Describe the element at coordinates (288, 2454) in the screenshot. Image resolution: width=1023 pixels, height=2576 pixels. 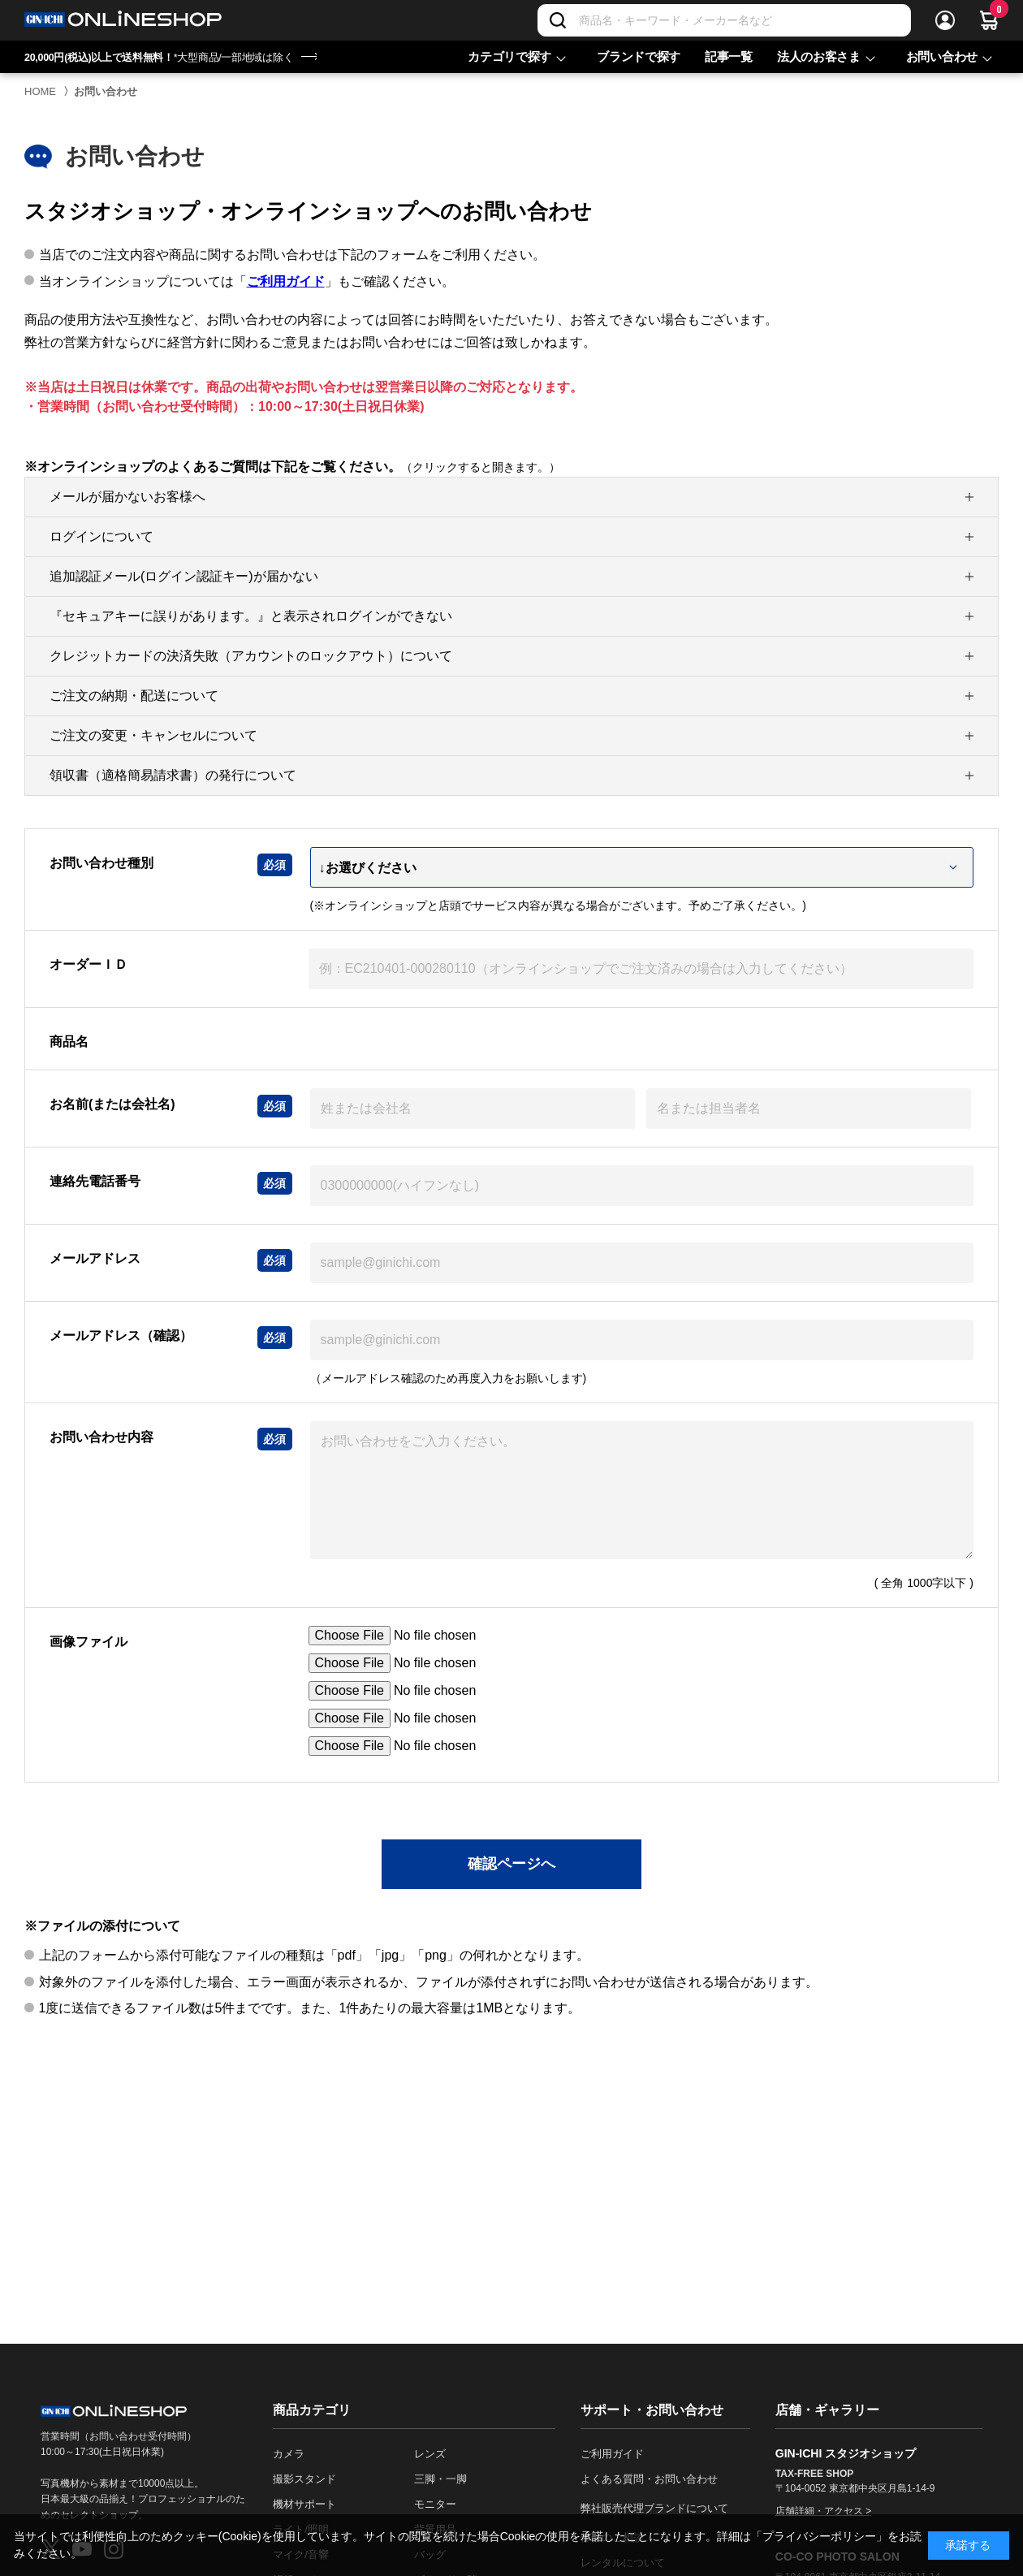
I see `カメラ` at that location.